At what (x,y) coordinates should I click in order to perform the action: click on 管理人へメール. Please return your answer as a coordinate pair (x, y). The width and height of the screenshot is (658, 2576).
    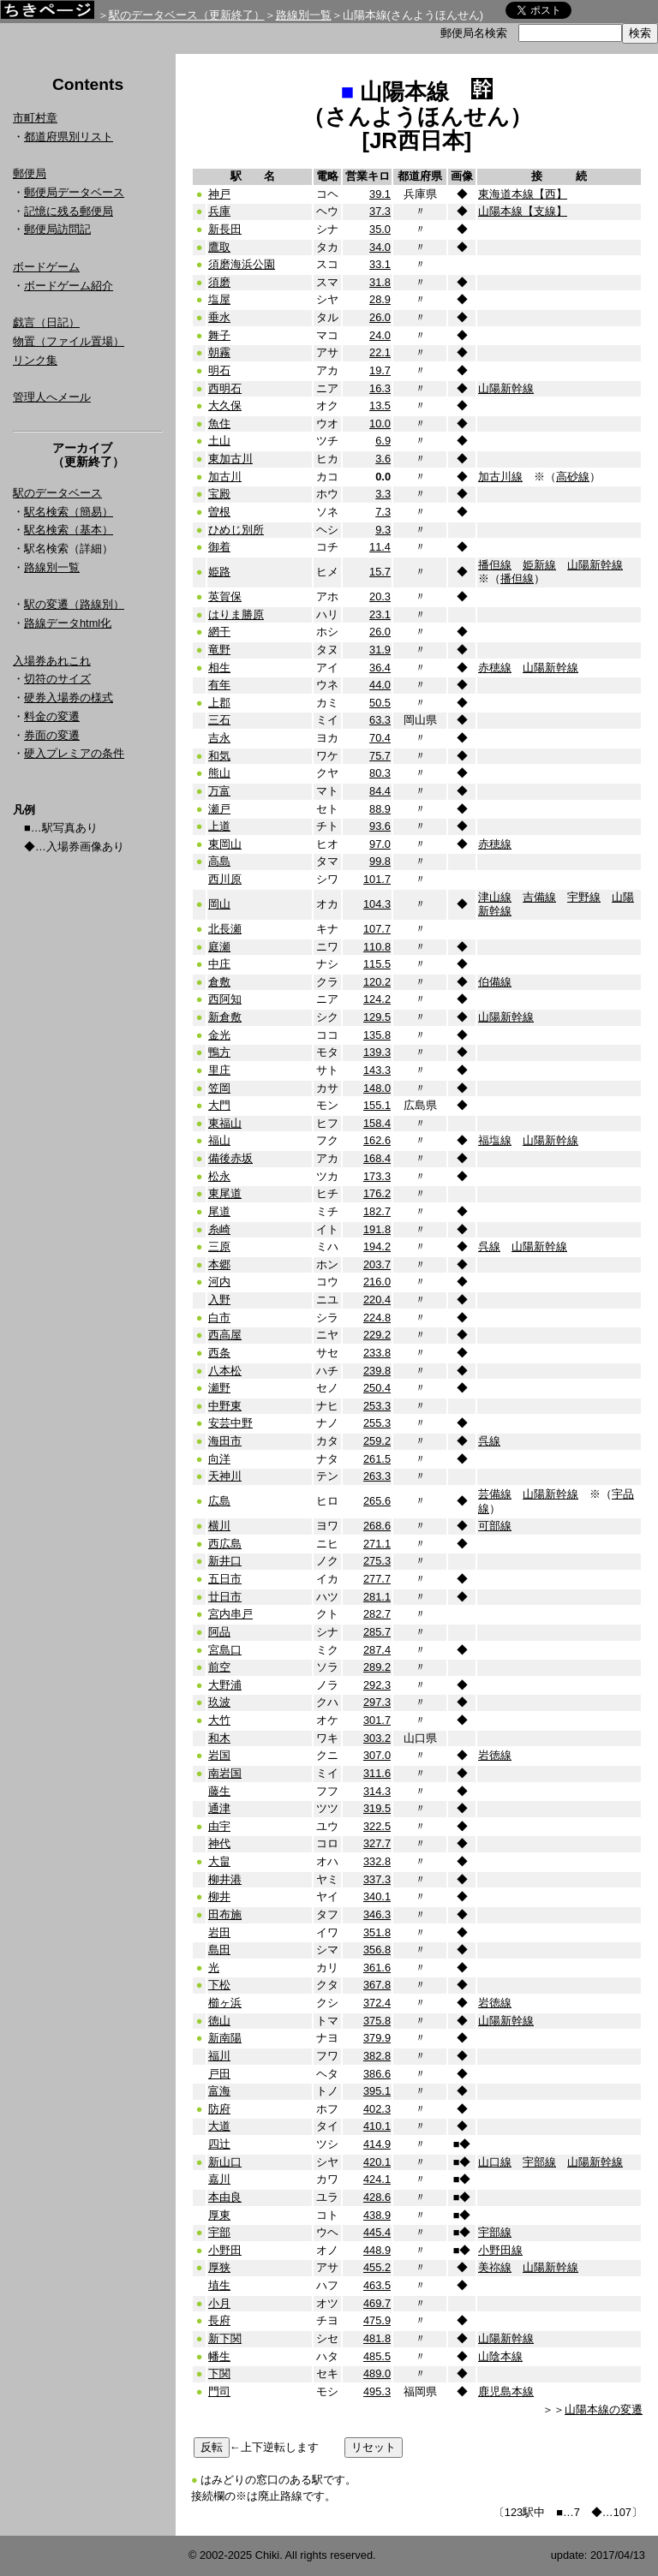
    Looking at the image, I should click on (52, 397).